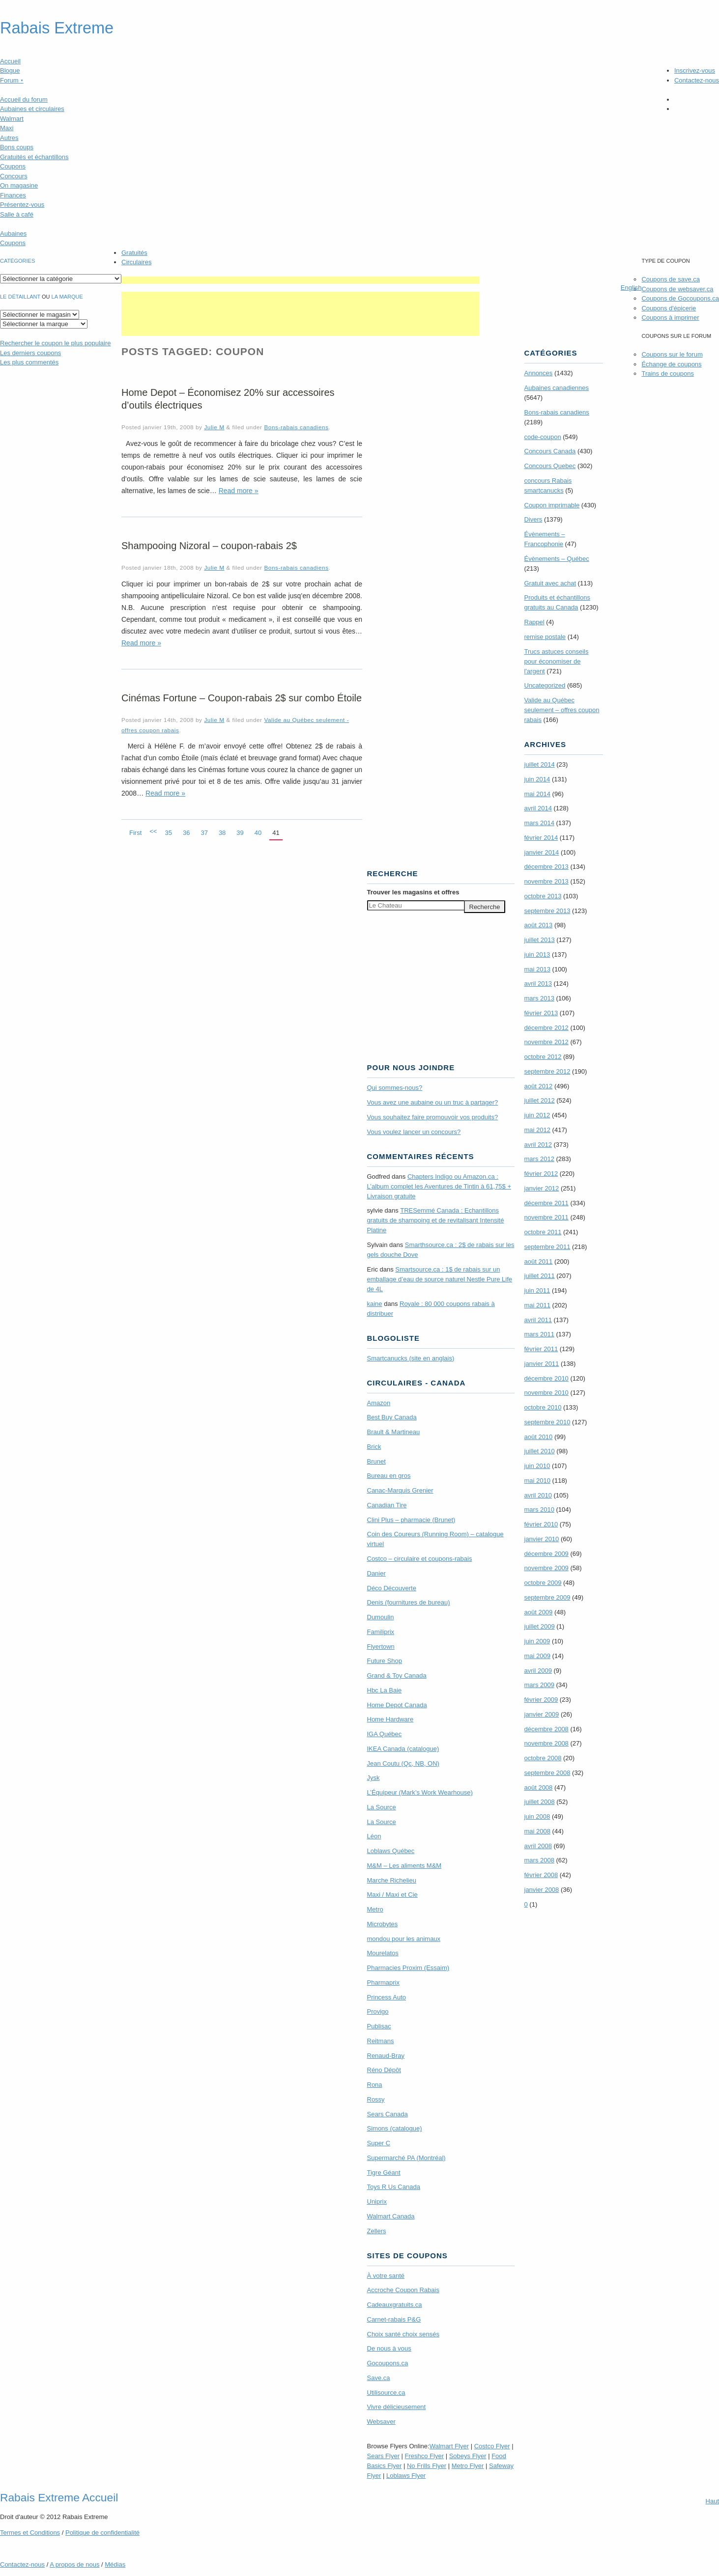 This screenshot has width=719, height=2576. I want to click on Maxi, so click(6, 128).